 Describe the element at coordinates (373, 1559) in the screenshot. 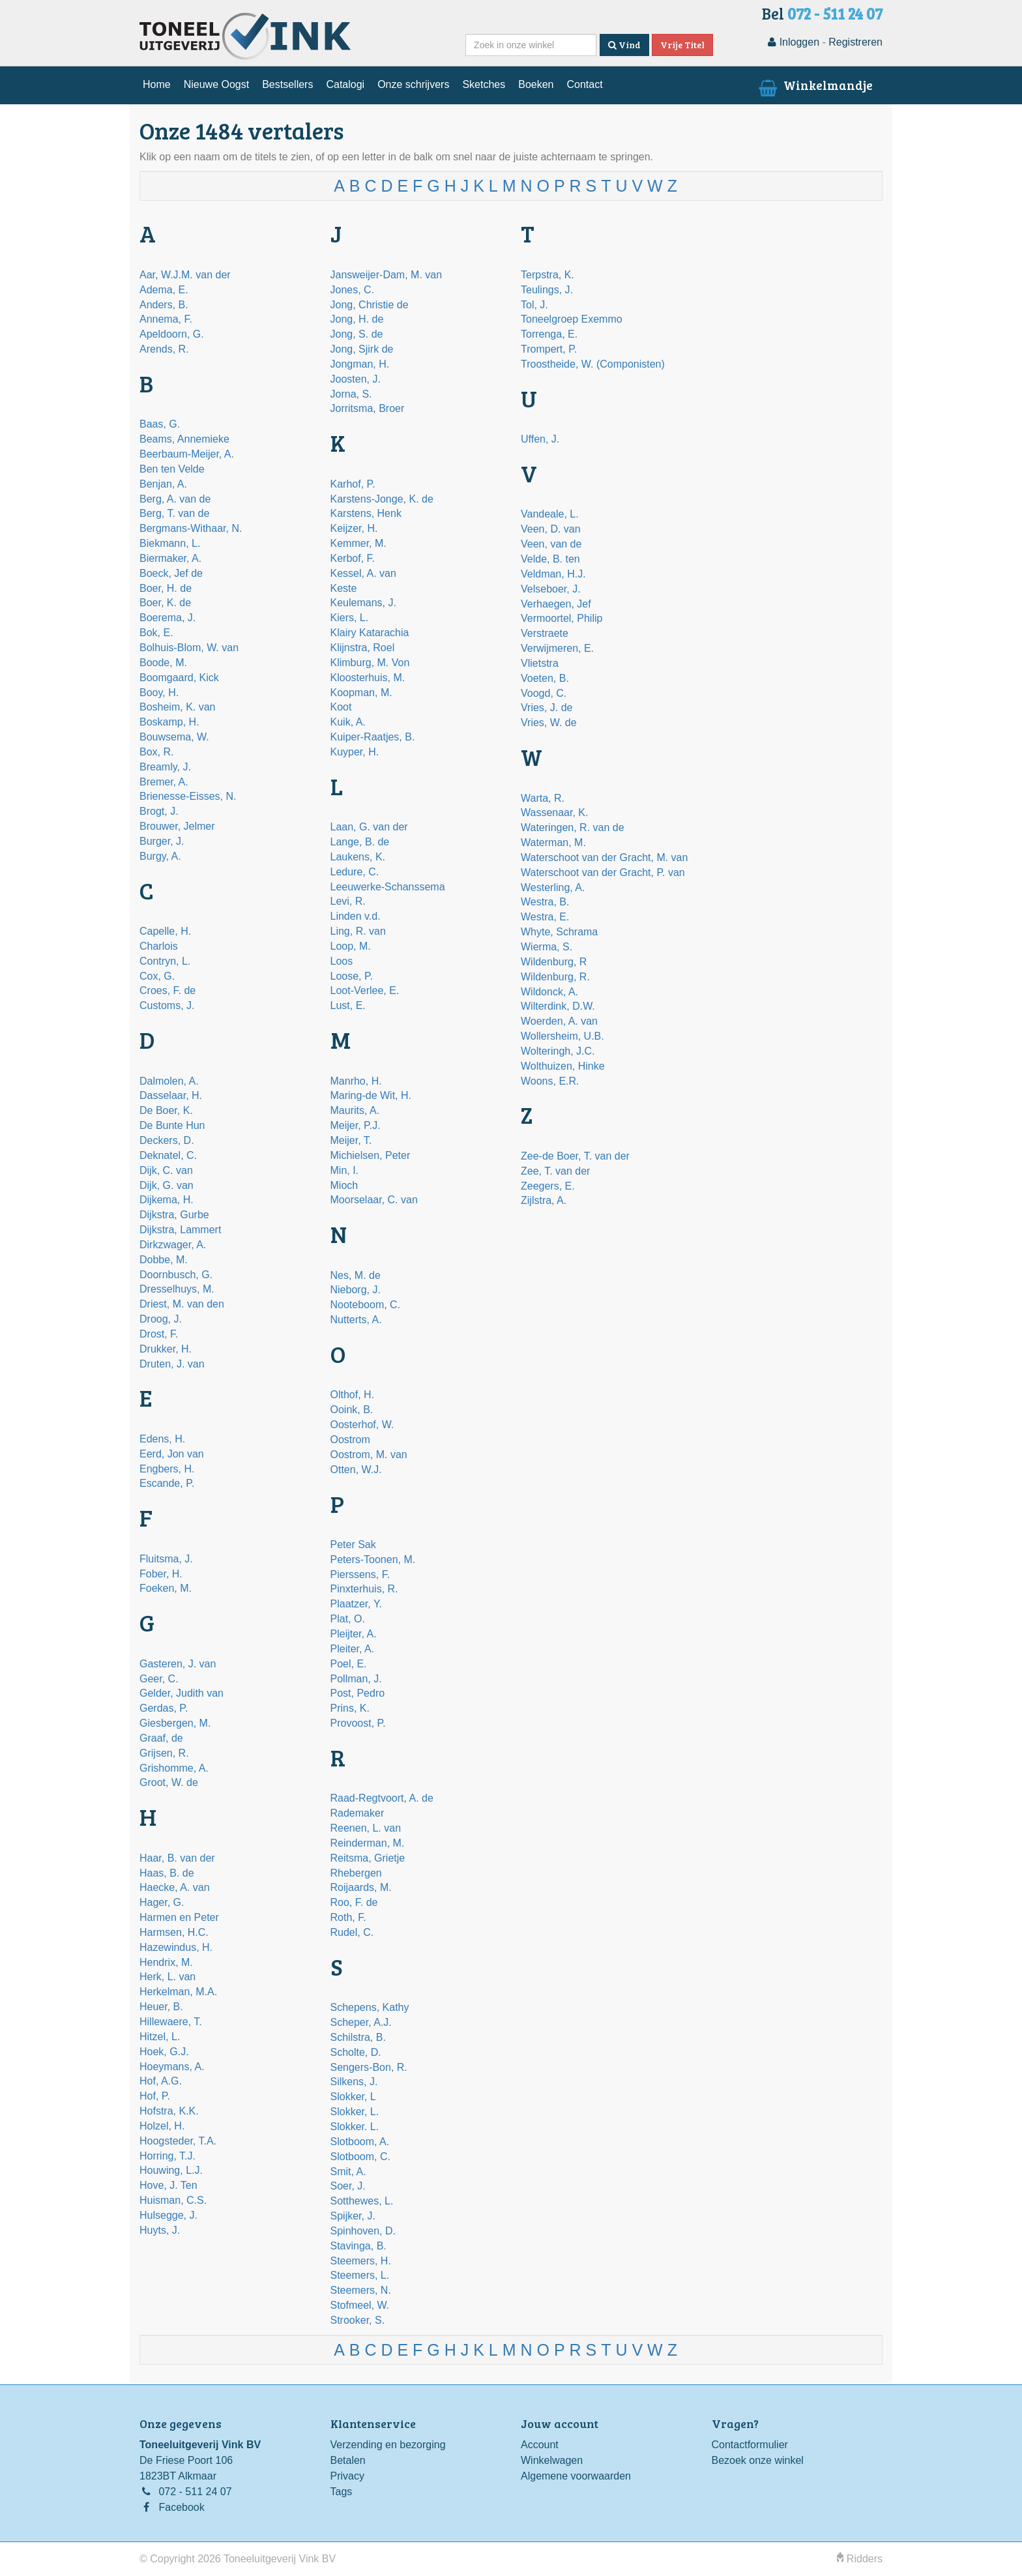

I see `Peters-Toonen, M.` at that location.